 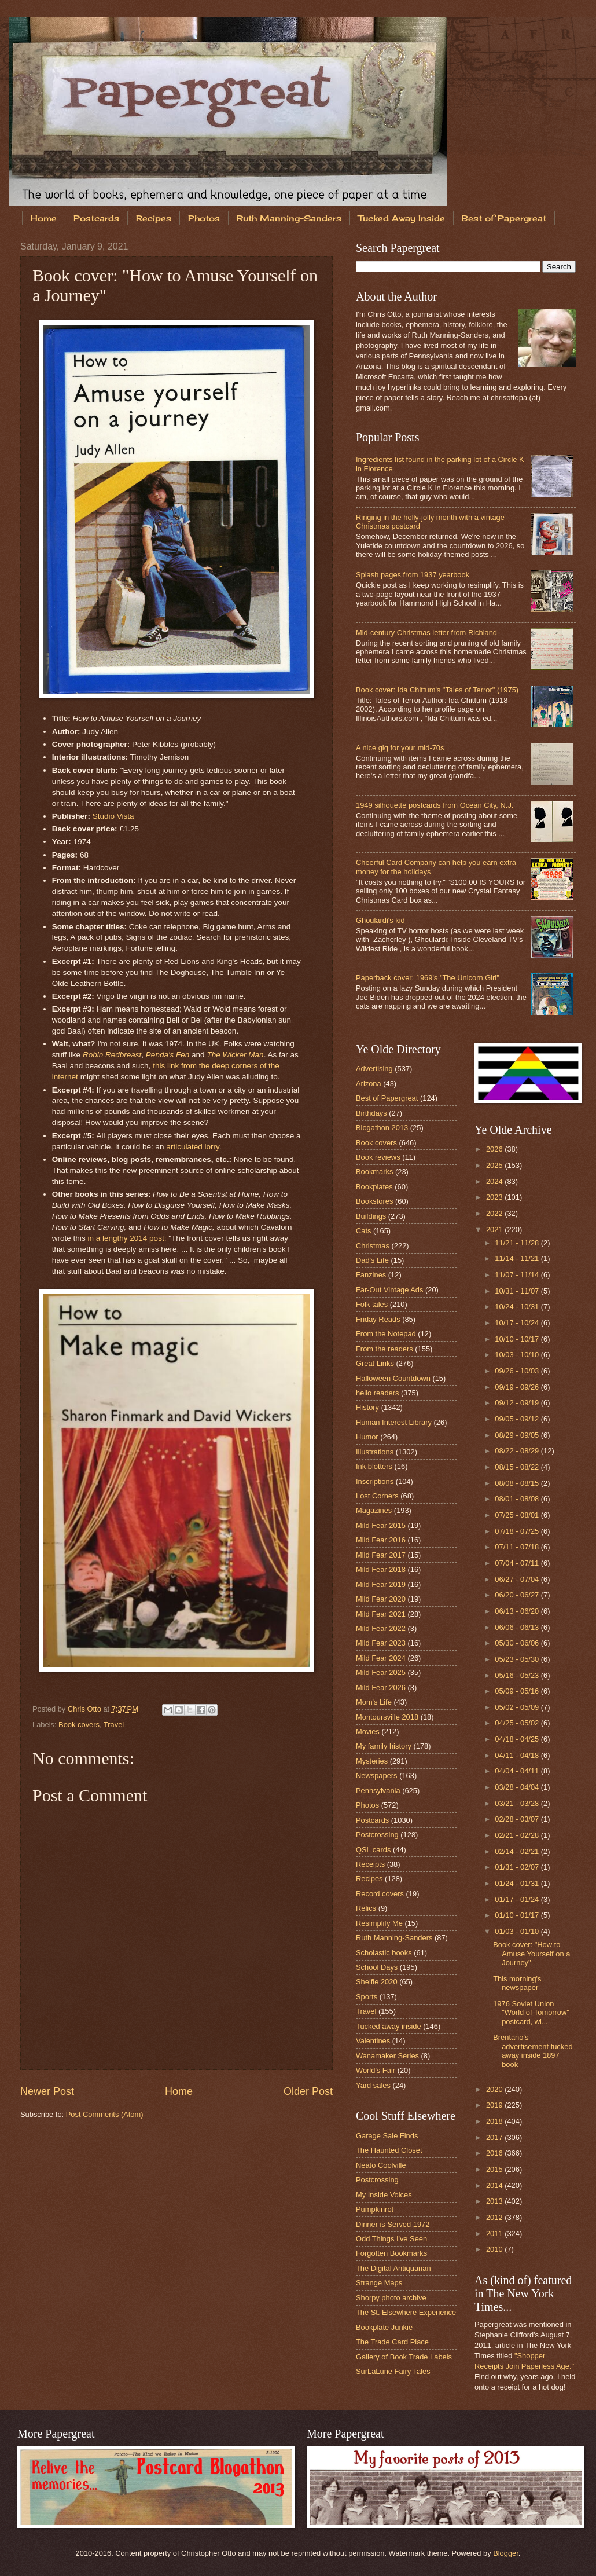 What do you see at coordinates (391, 2253) in the screenshot?
I see `Forgotten Bookmarks` at bounding box center [391, 2253].